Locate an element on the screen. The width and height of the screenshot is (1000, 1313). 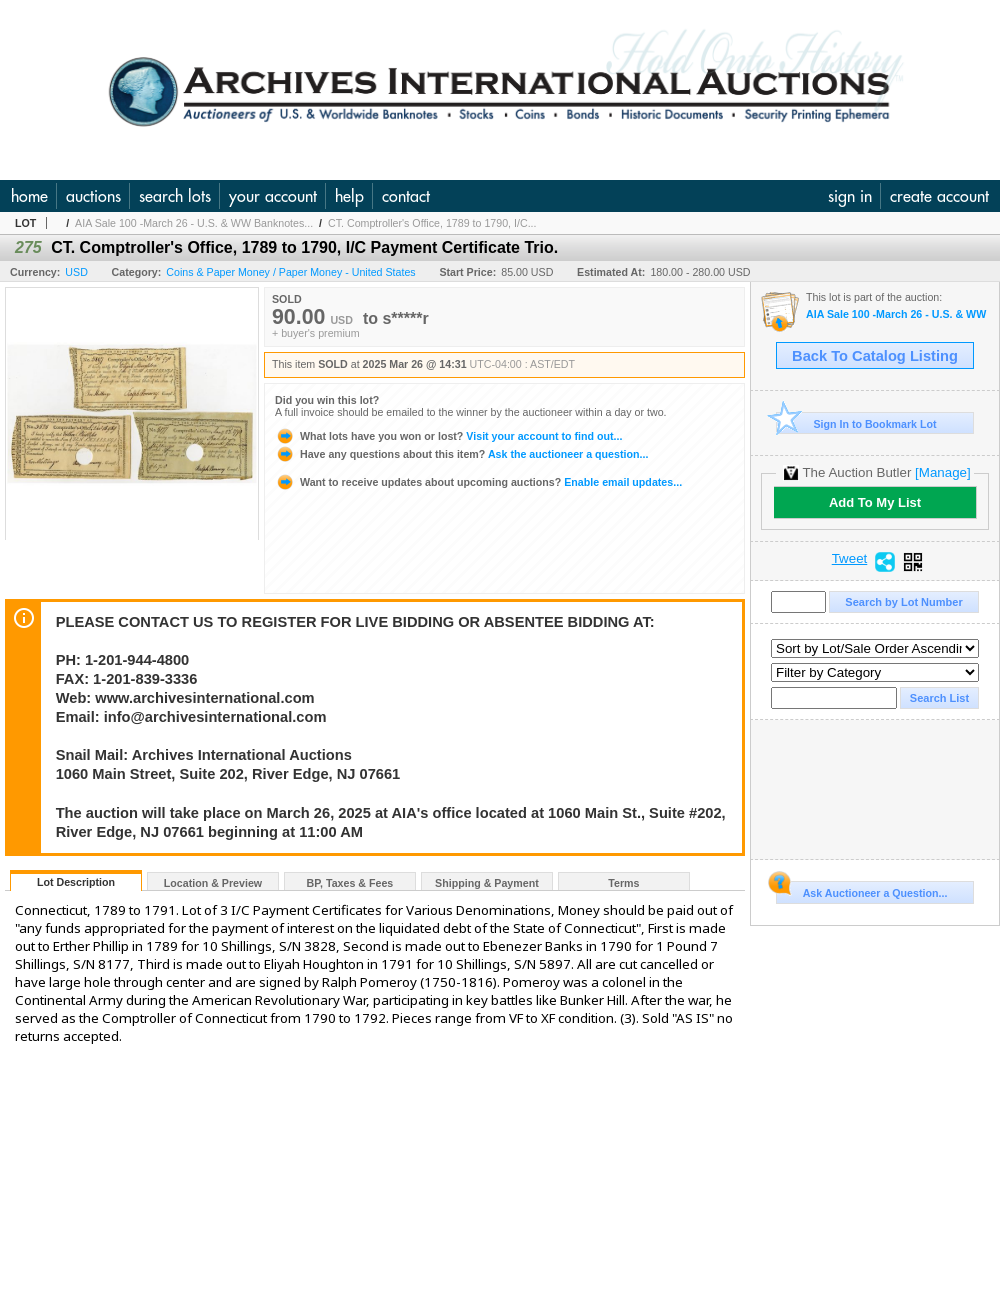
search lots is located at coordinates (175, 196).